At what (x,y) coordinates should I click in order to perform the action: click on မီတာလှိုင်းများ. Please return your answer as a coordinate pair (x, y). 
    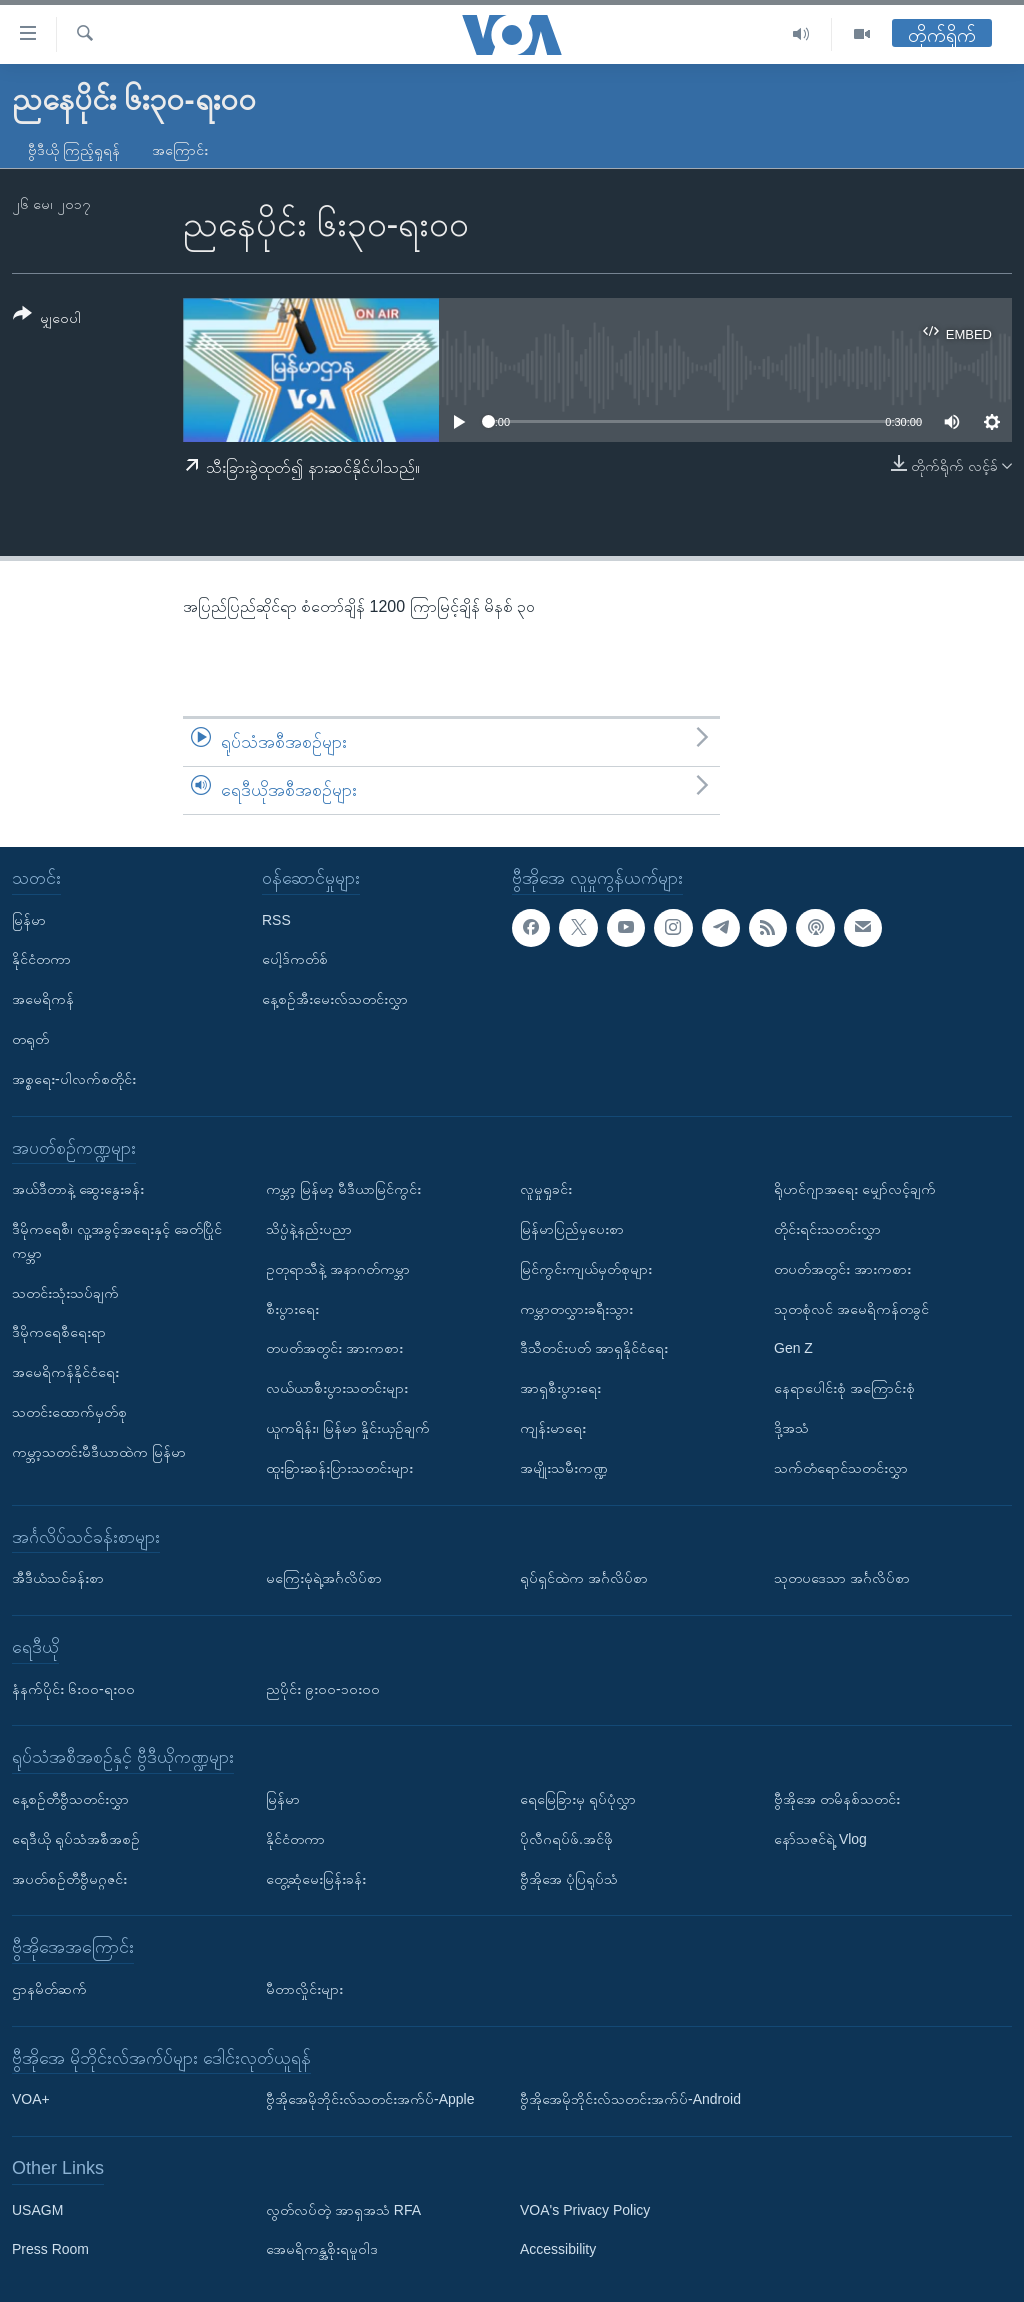
    Looking at the image, I should click on (304, 1989).